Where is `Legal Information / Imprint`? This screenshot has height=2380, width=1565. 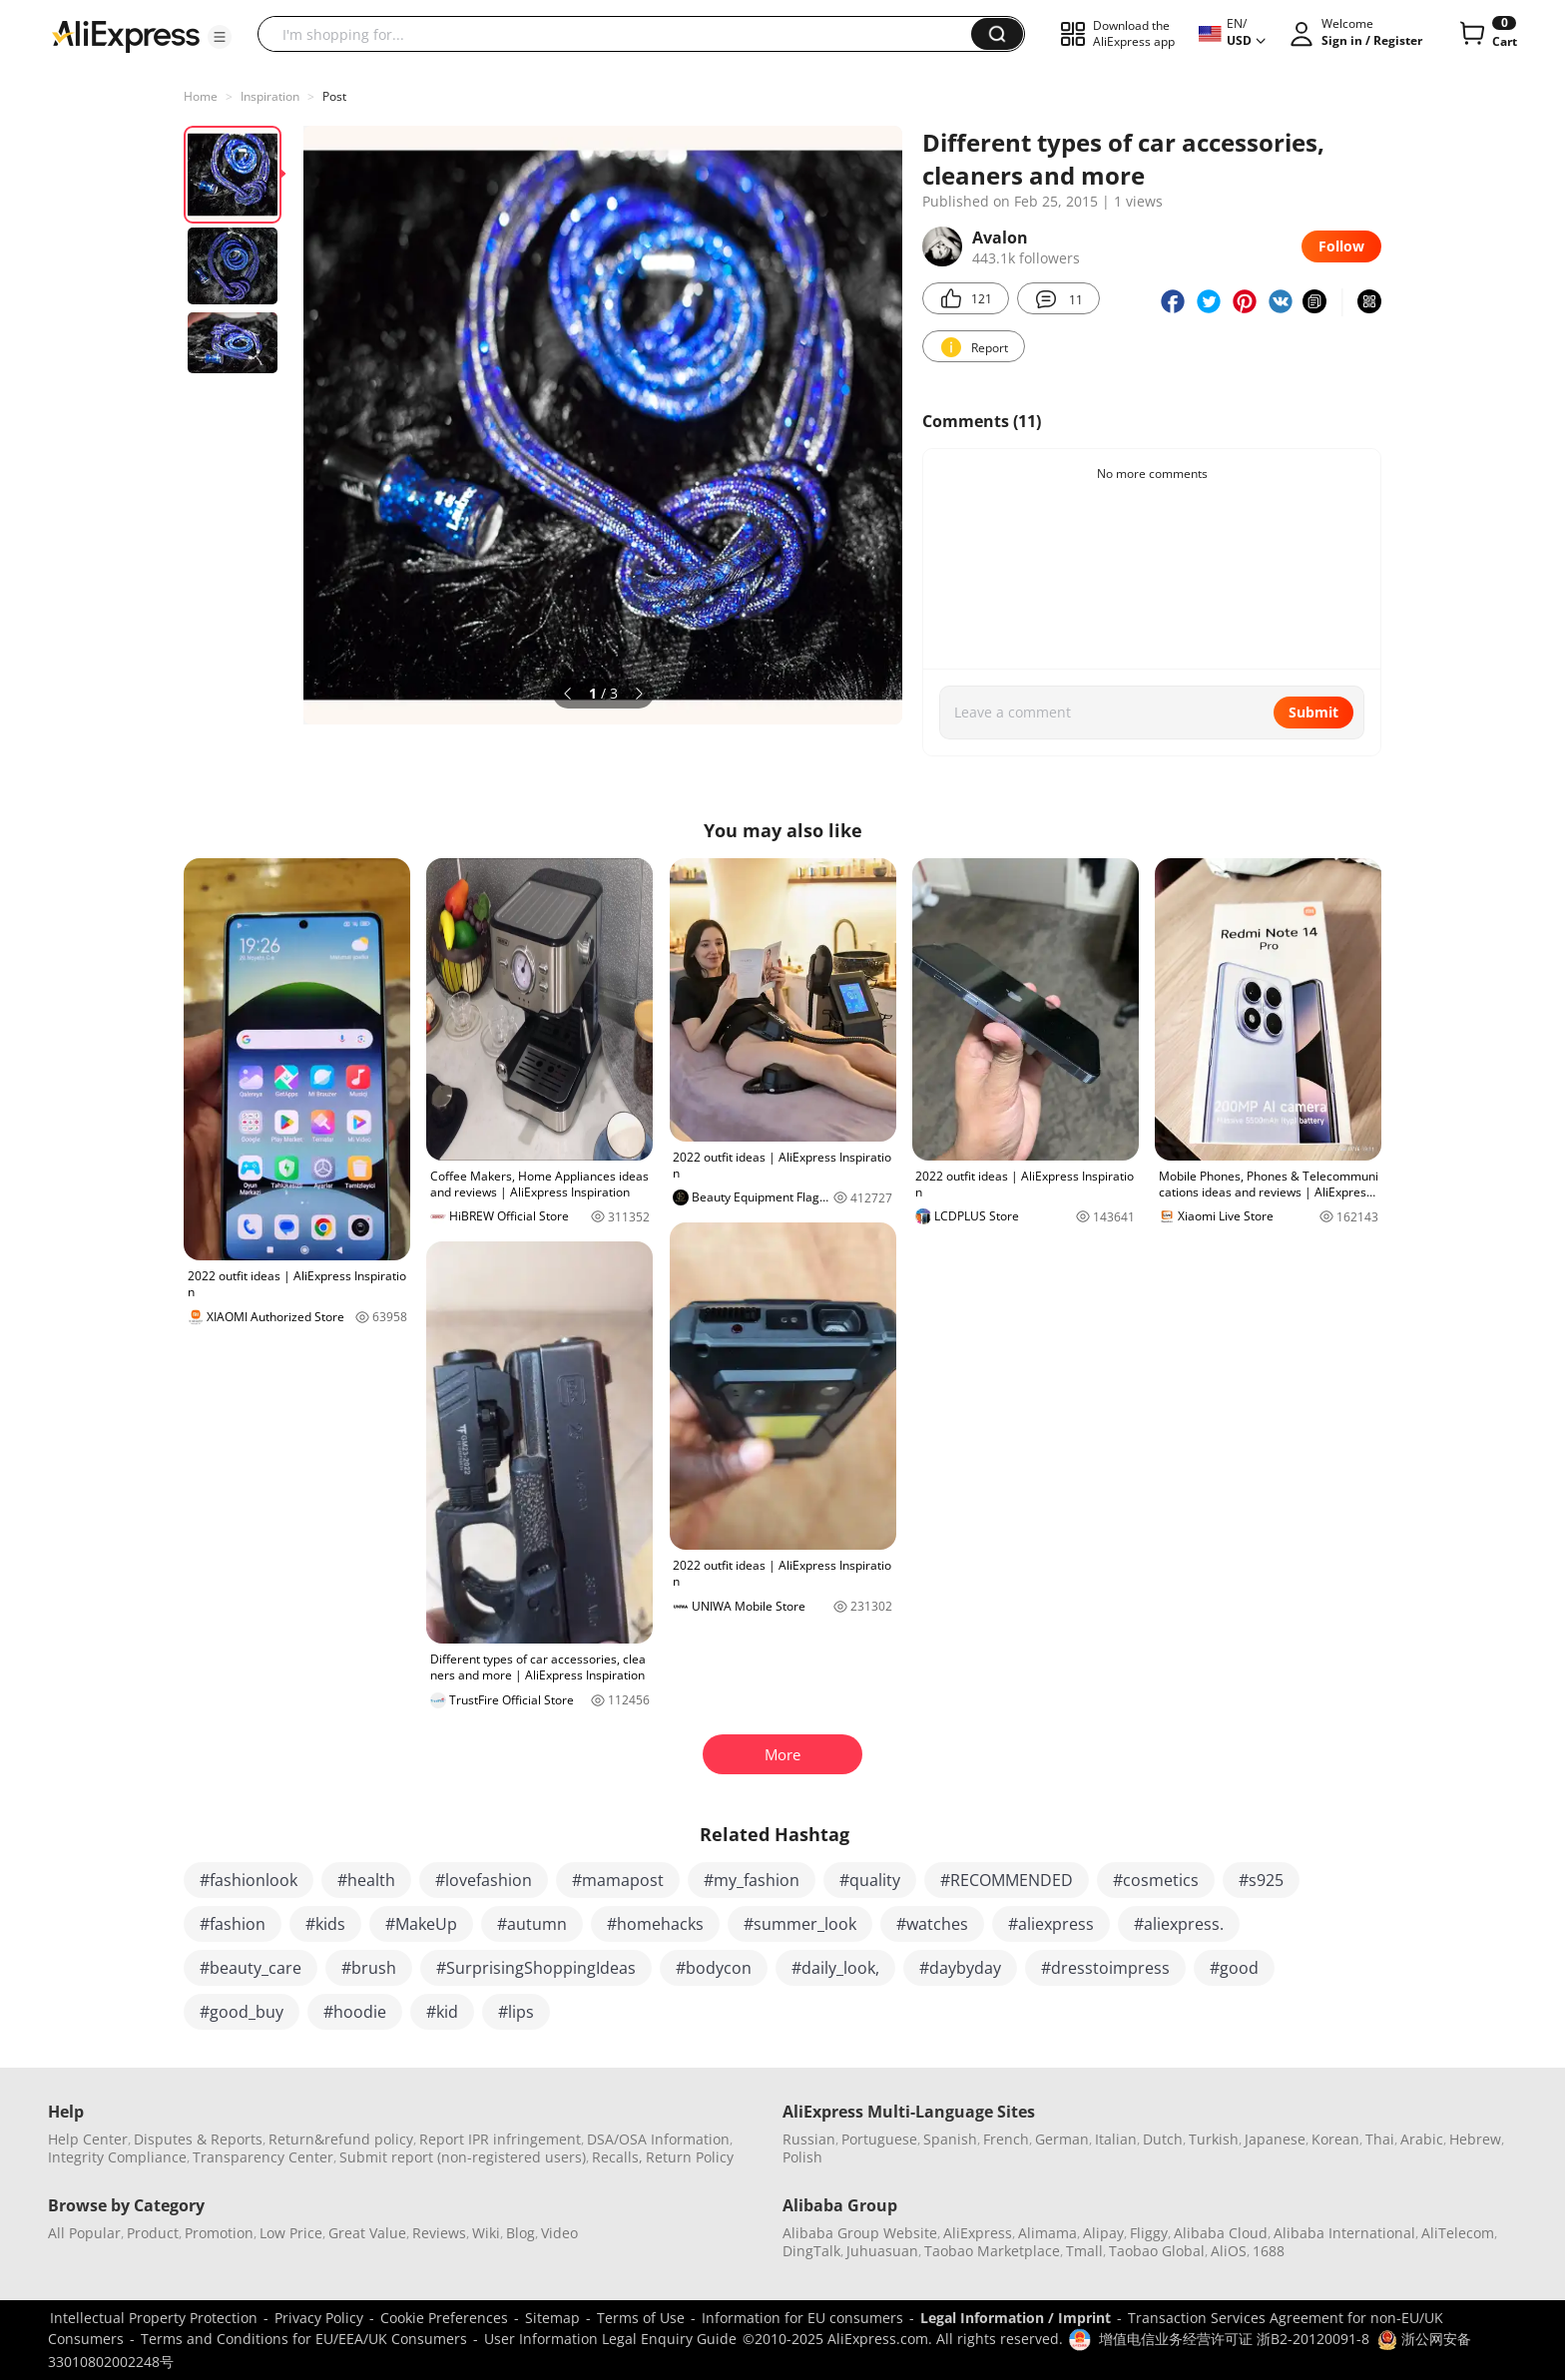 Legal Information / Imprint is located at coordinates (1015, 2317).